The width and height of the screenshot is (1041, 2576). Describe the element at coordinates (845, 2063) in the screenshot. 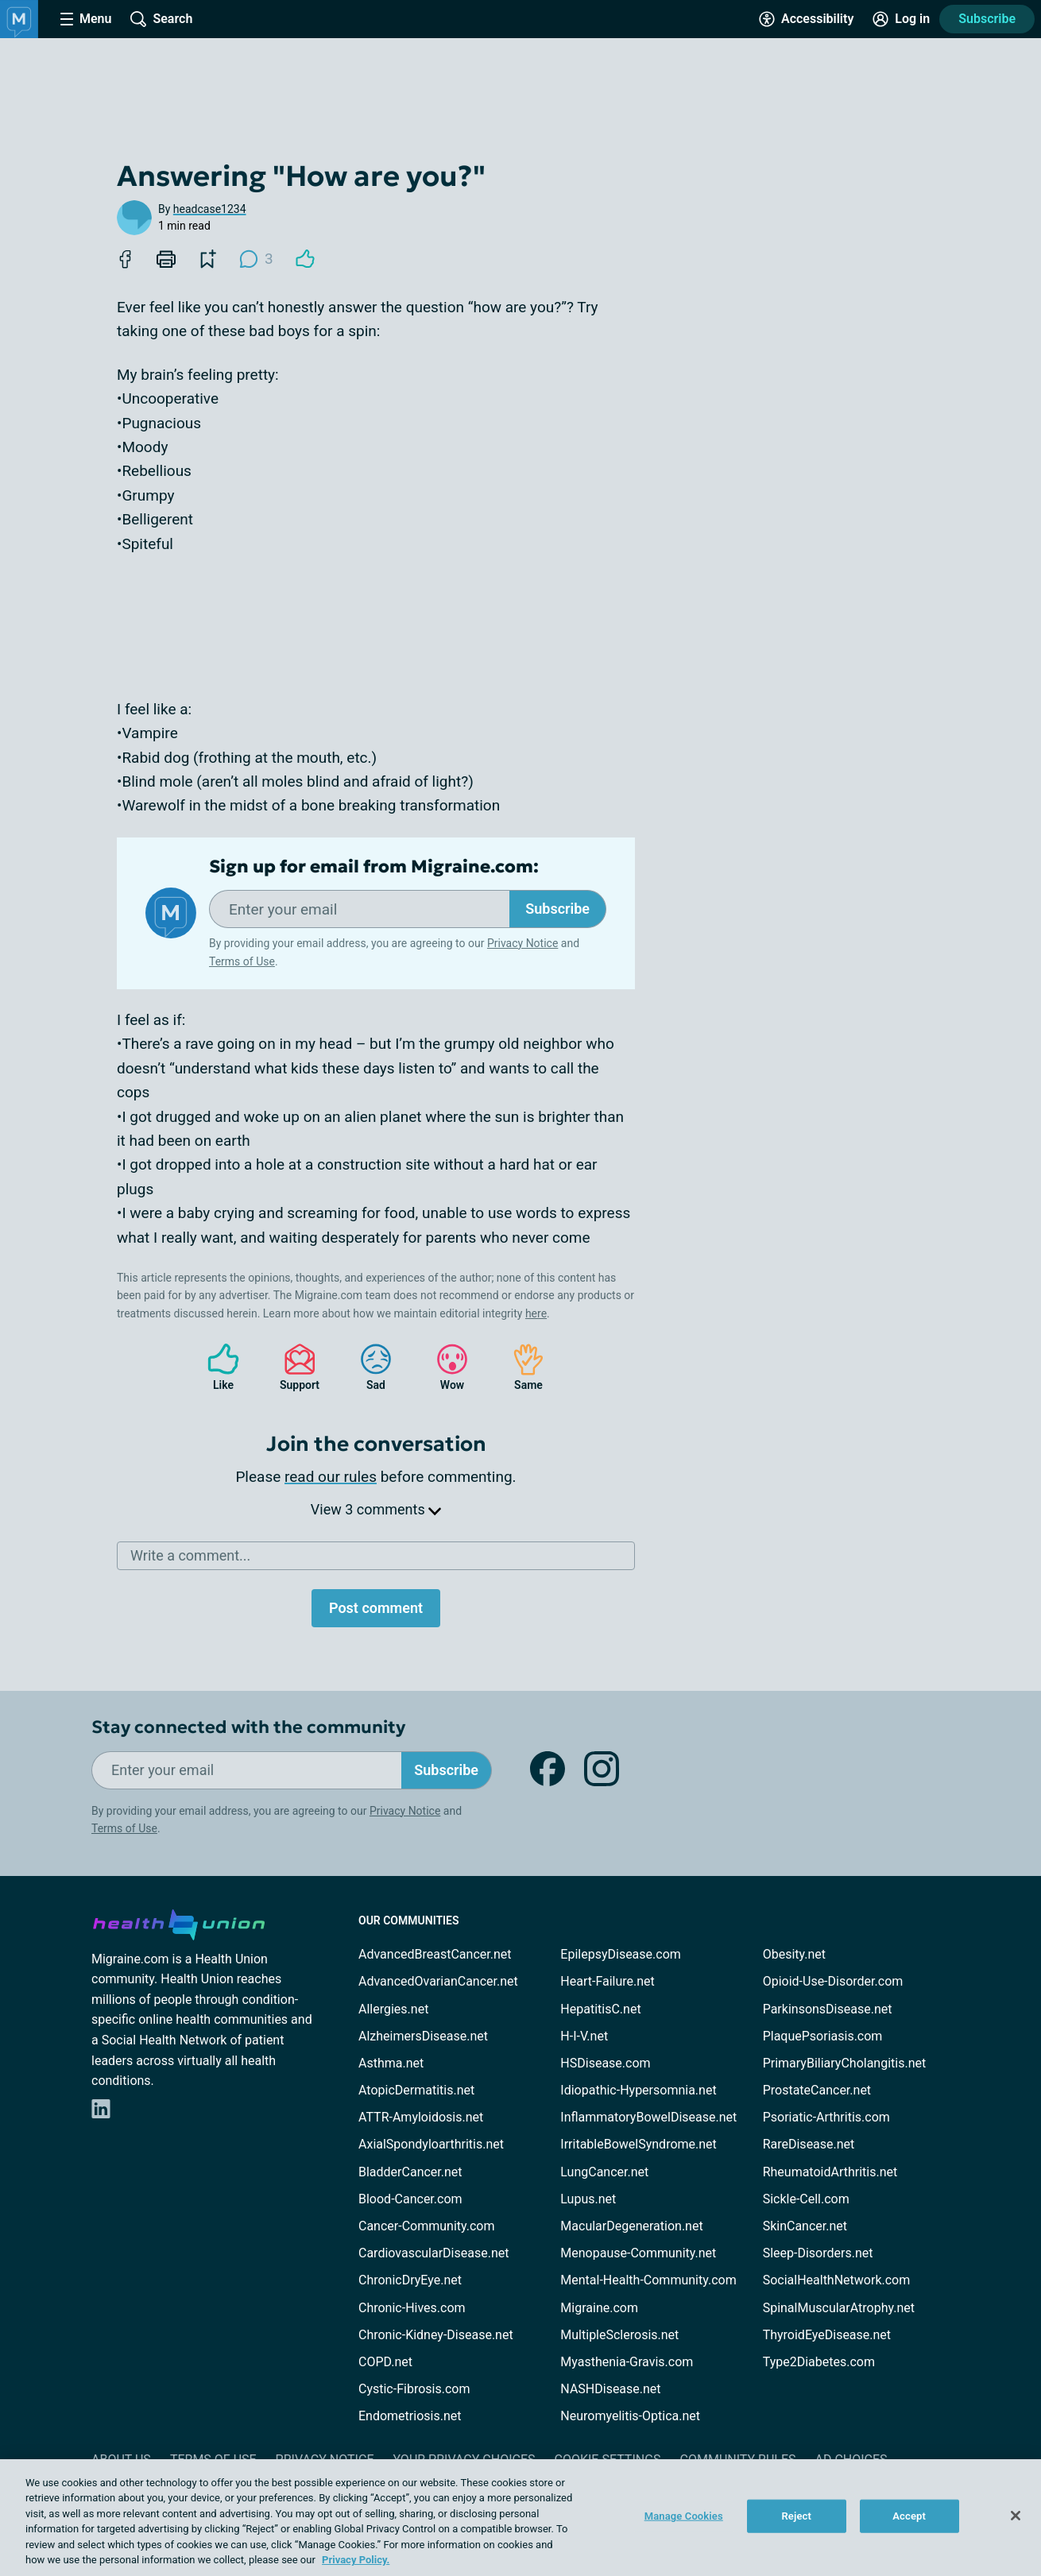

I see `PrimaryBiliaryCholangitis.net` at that location.